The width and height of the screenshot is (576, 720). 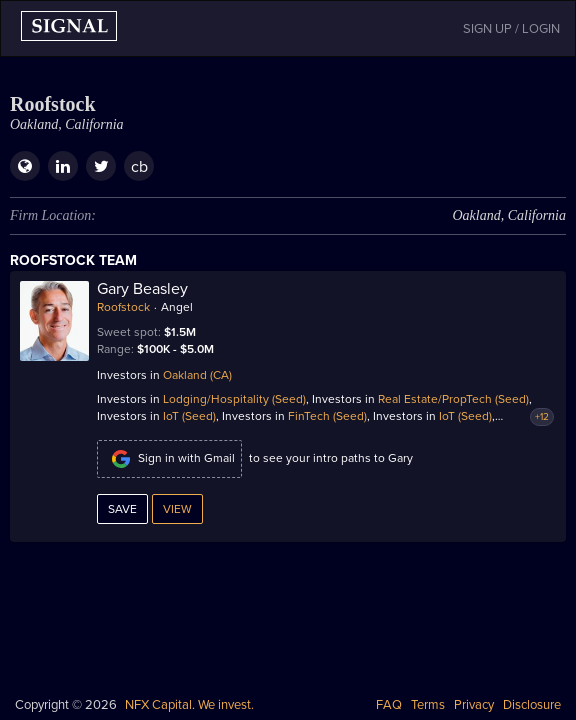 What do you see at coordinates (453, 399) in the screenshot?
I see `Real Estate/PropTech (Seed)` at bounding box center [453, 399].